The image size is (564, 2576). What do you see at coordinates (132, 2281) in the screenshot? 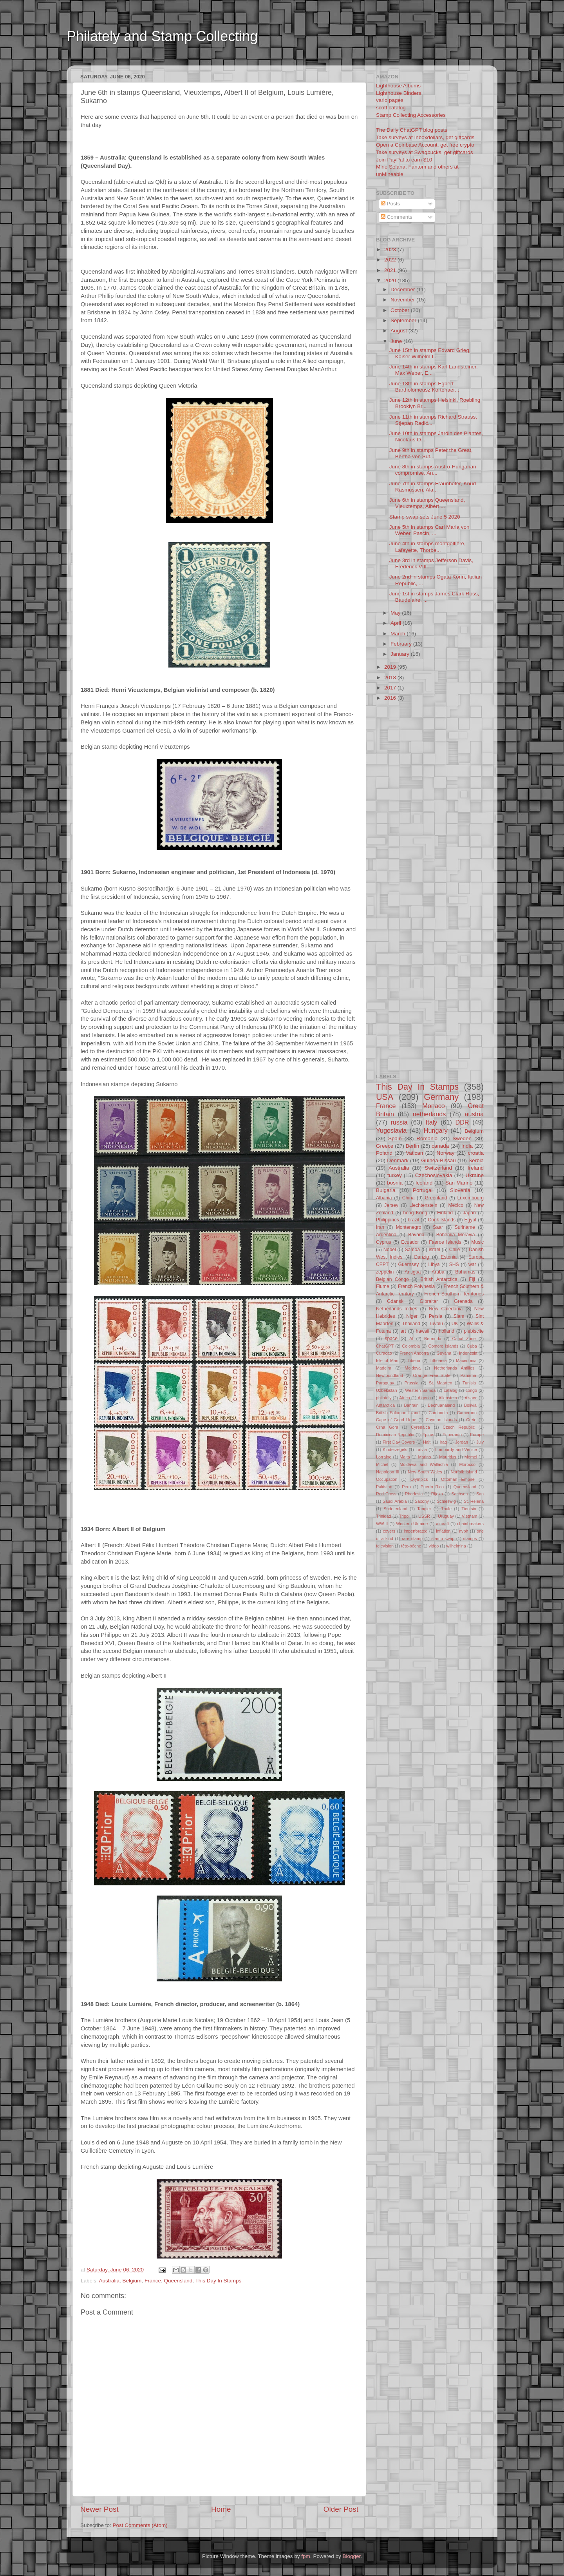
I see `Belgium` at bounding box center [132, 2281].